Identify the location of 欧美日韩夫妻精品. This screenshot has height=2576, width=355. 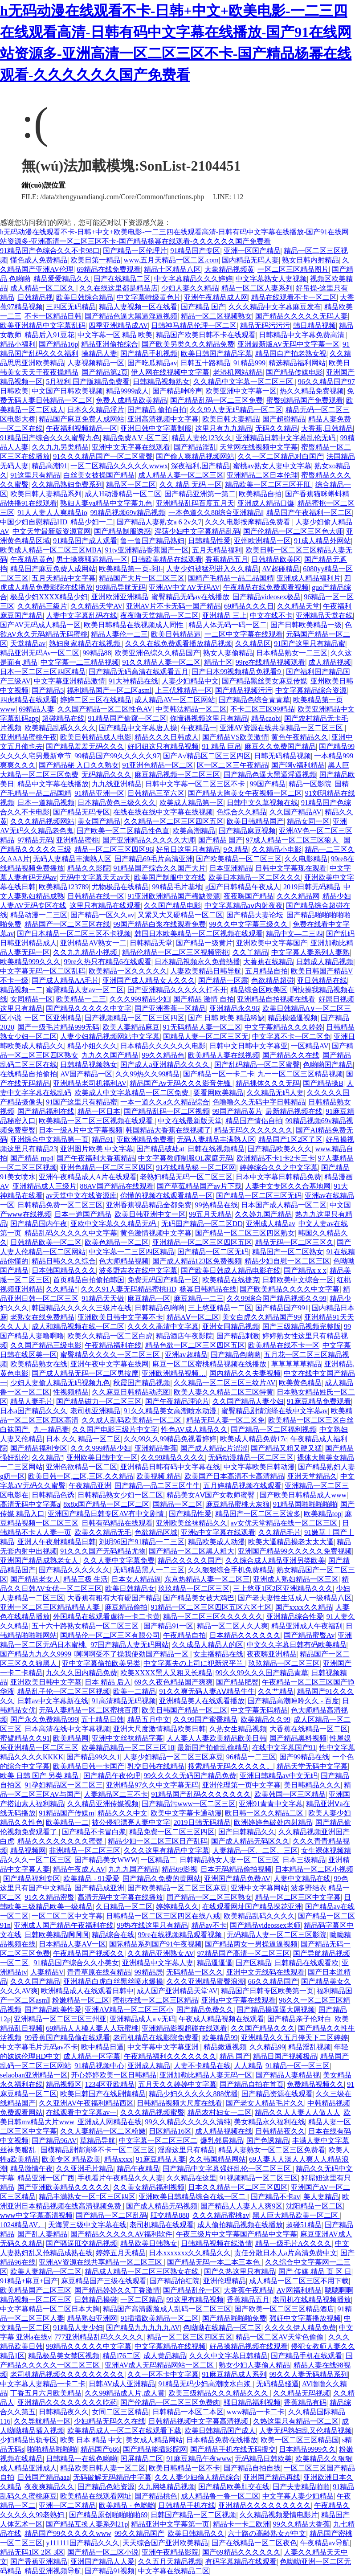
(230, 419).